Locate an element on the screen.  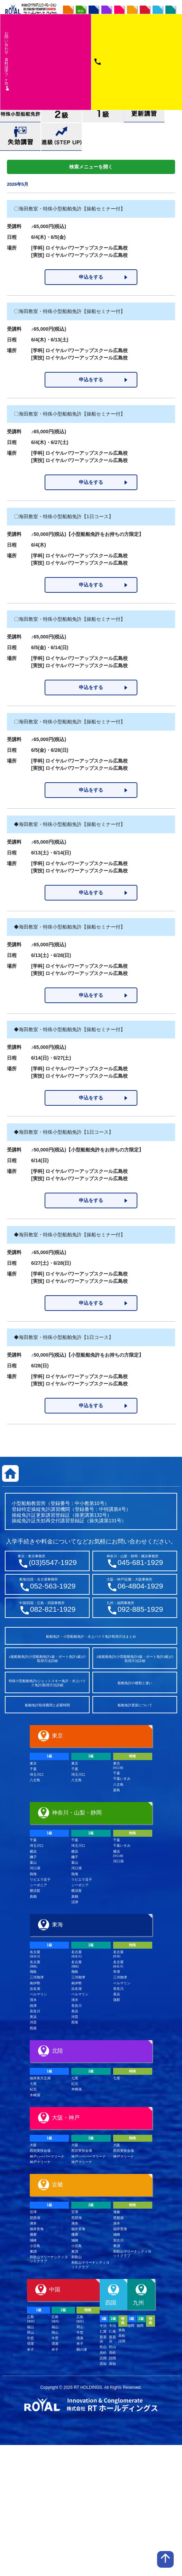
船舶免許の種類と違い is located at coordinates (135, 1683).